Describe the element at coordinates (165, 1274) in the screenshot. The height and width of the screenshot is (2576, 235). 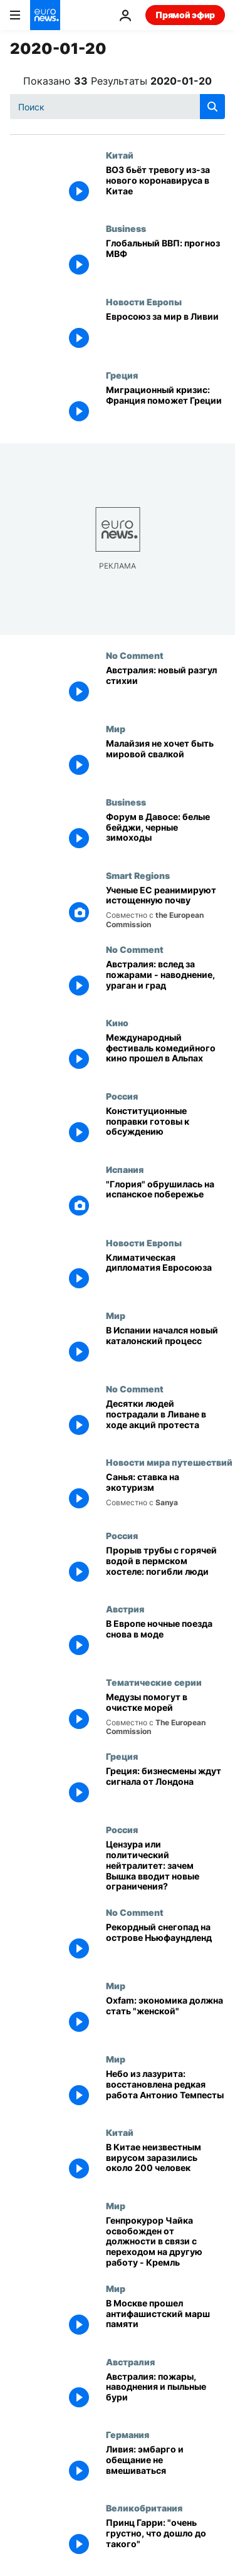
I see `[Климатическая дипломатия Евросоюза]` at that location.